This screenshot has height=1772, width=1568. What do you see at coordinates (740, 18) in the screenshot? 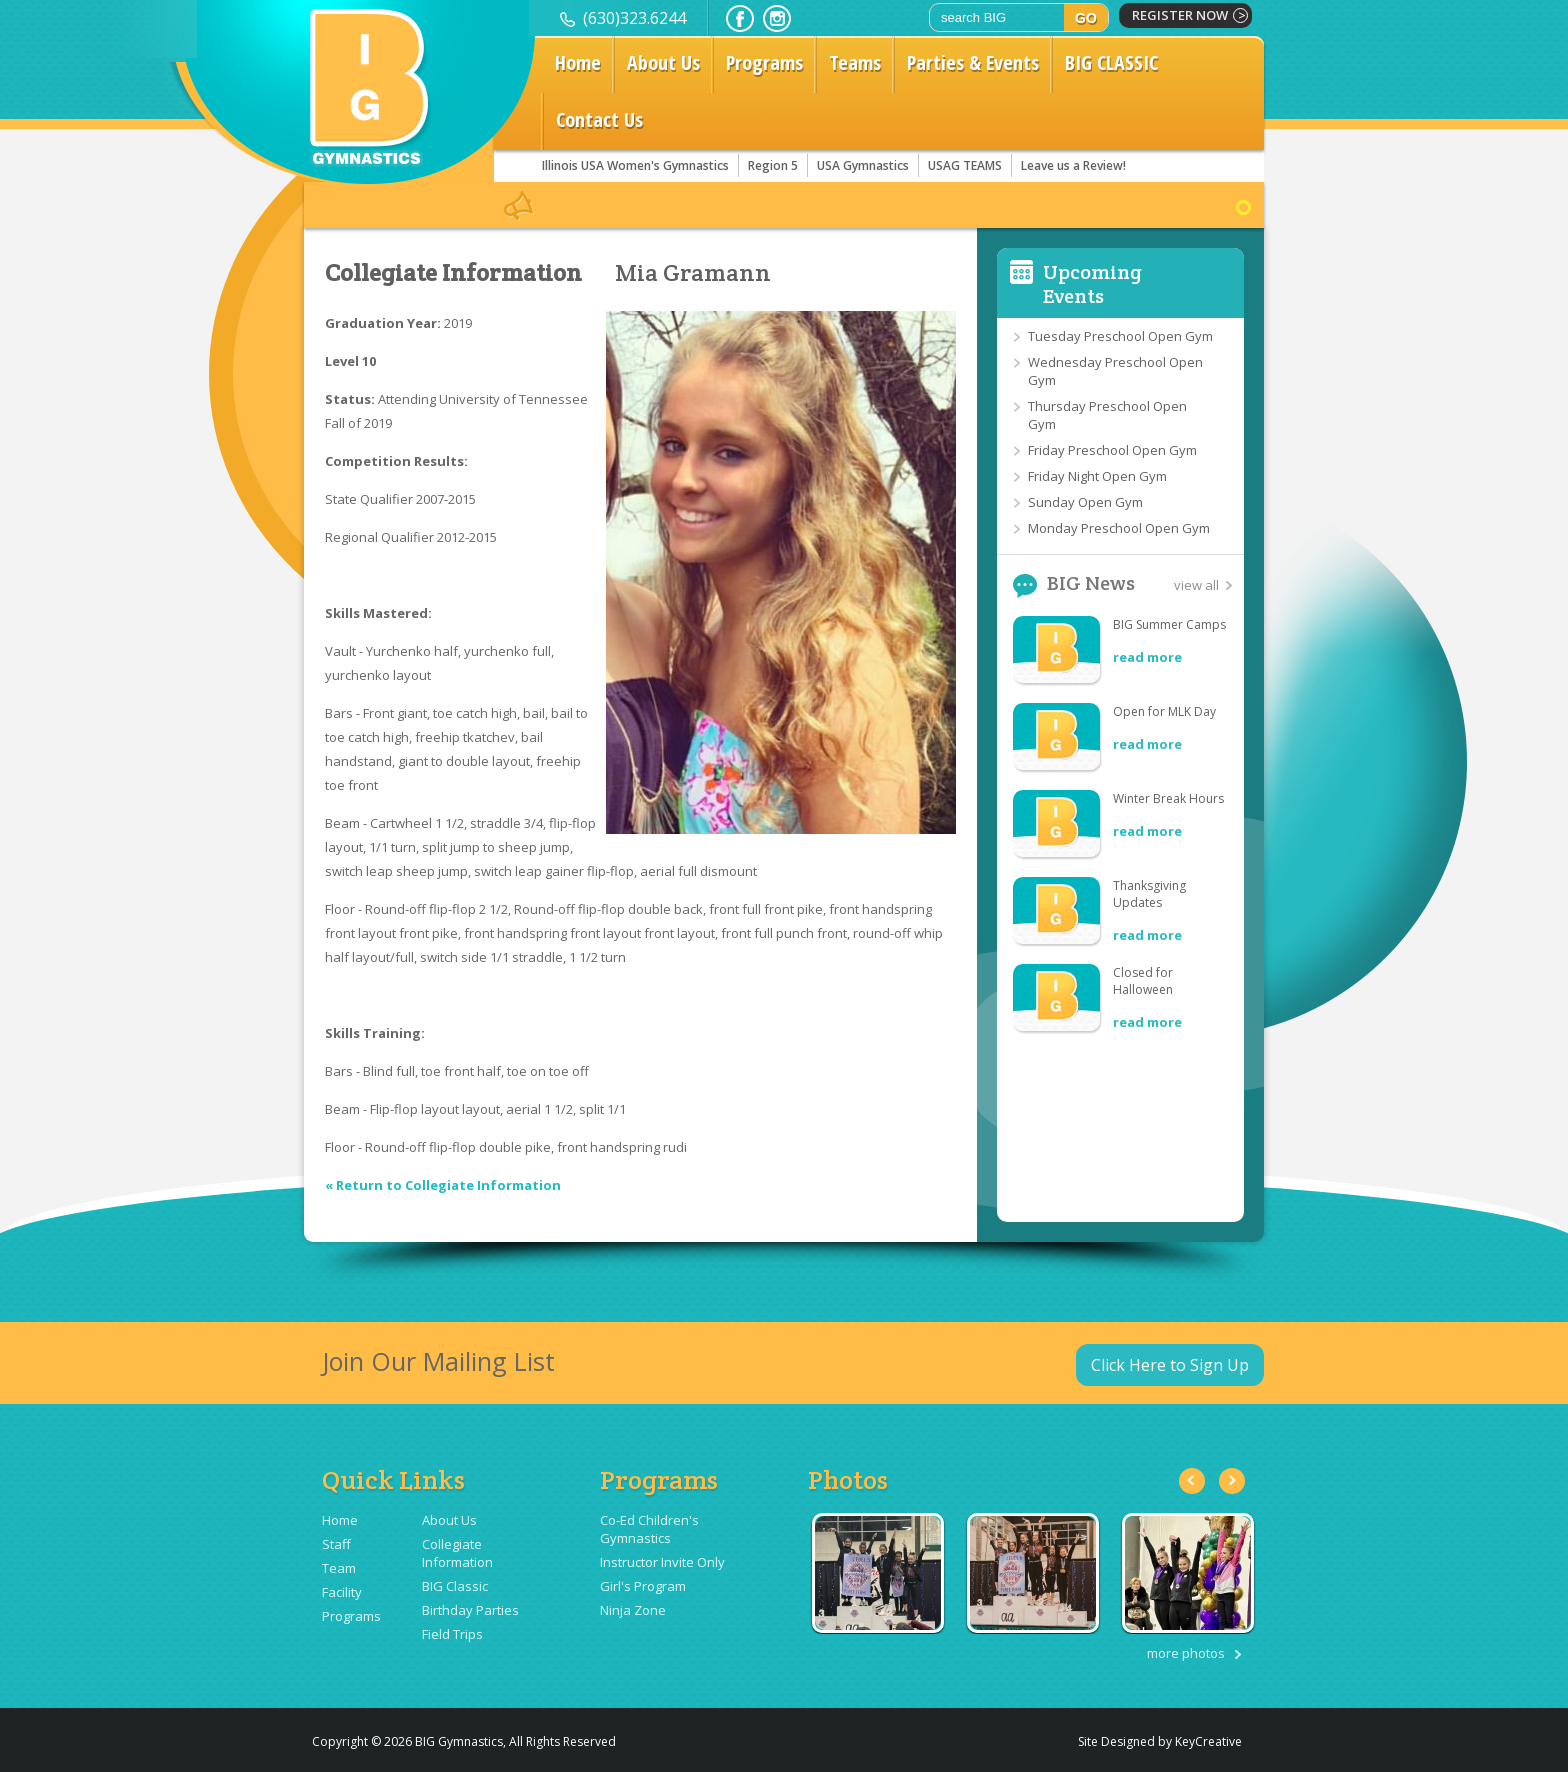
I see `facebook` at bounding box center [740, 18].